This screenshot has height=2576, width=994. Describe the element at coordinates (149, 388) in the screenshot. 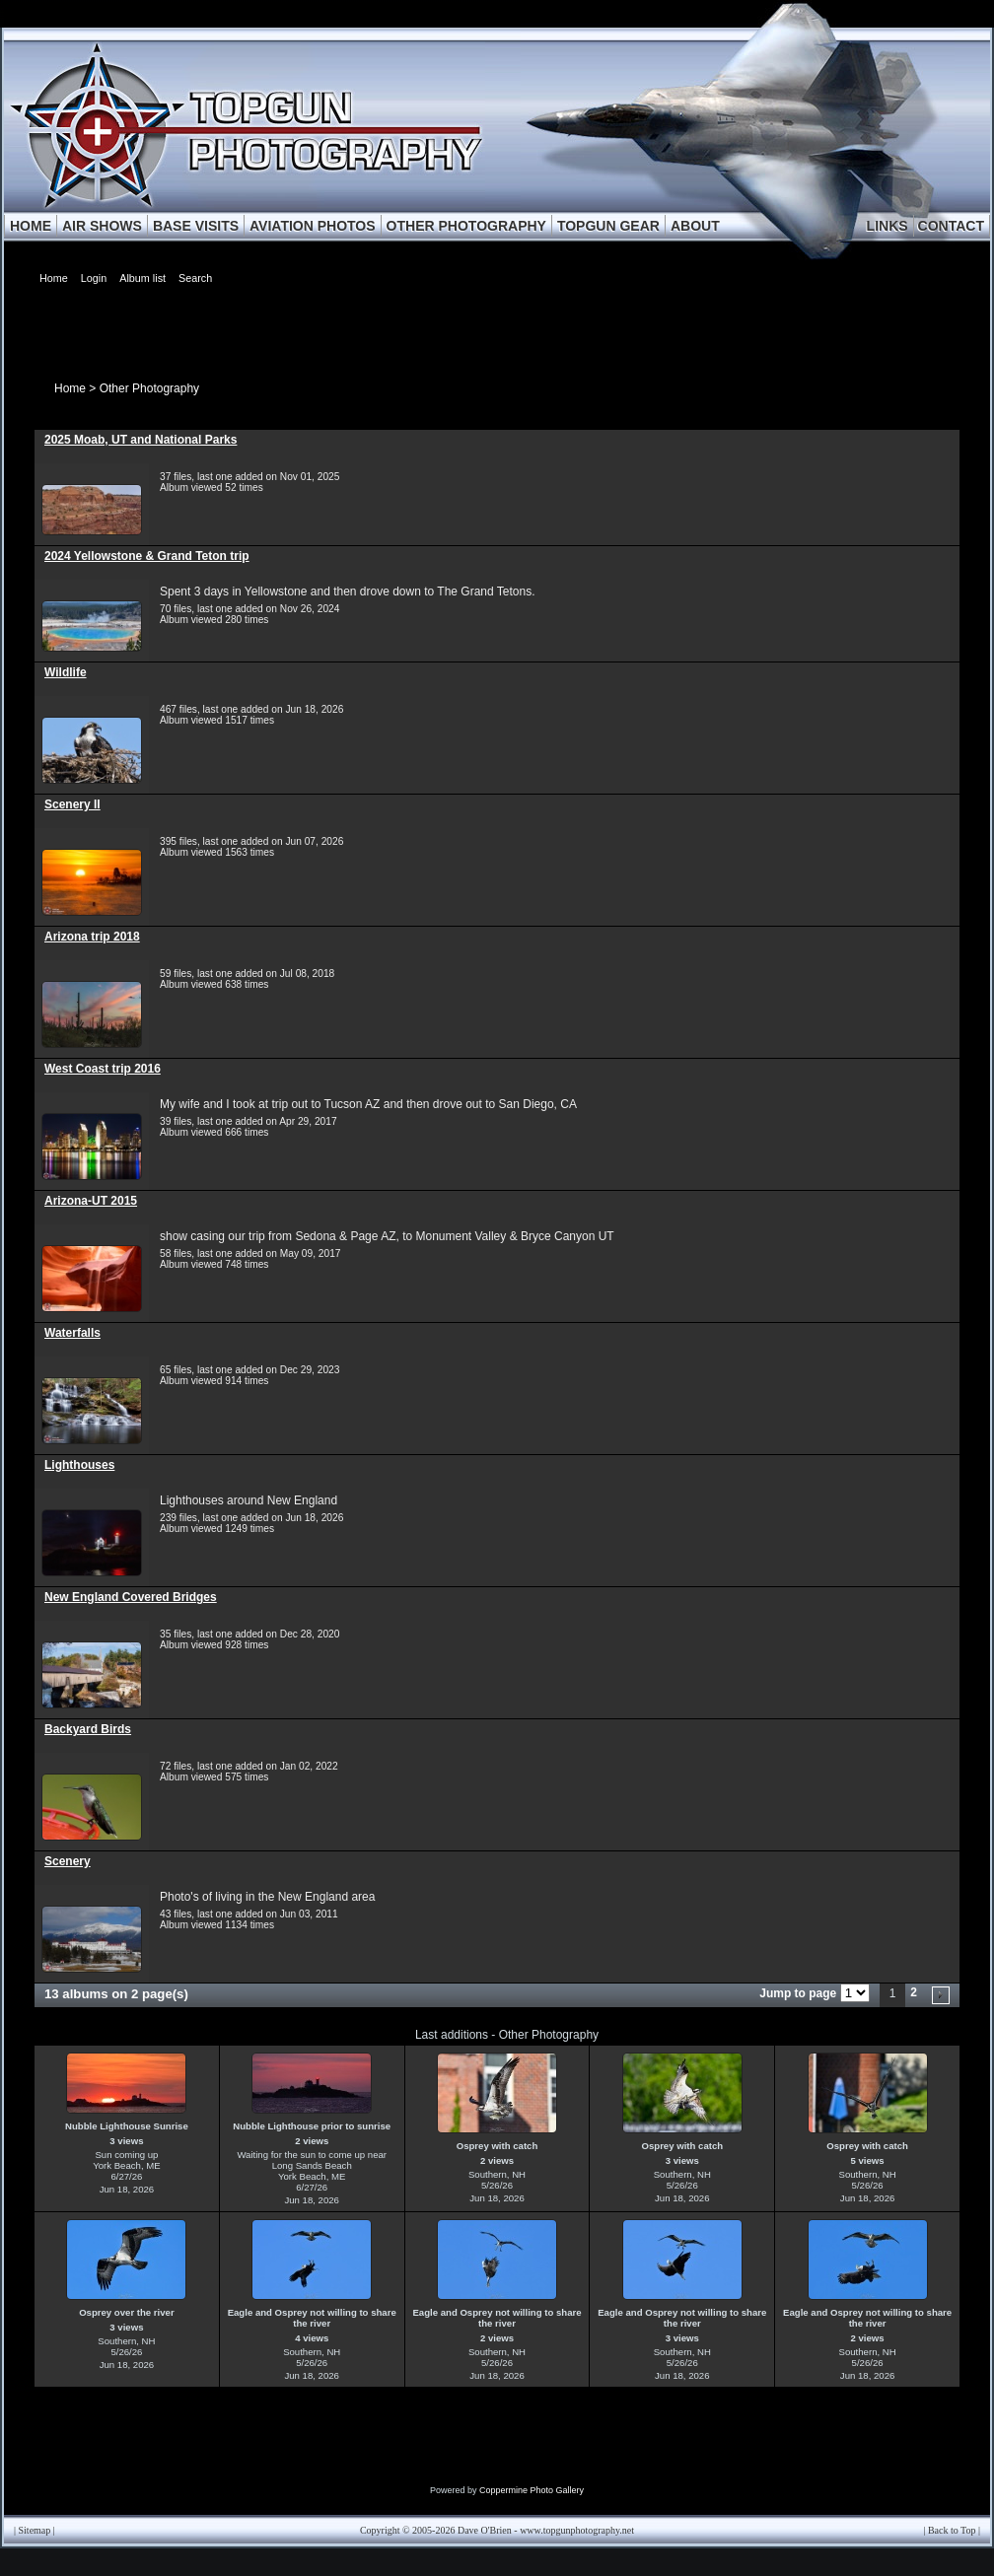

I see `Other Photography` at that location.